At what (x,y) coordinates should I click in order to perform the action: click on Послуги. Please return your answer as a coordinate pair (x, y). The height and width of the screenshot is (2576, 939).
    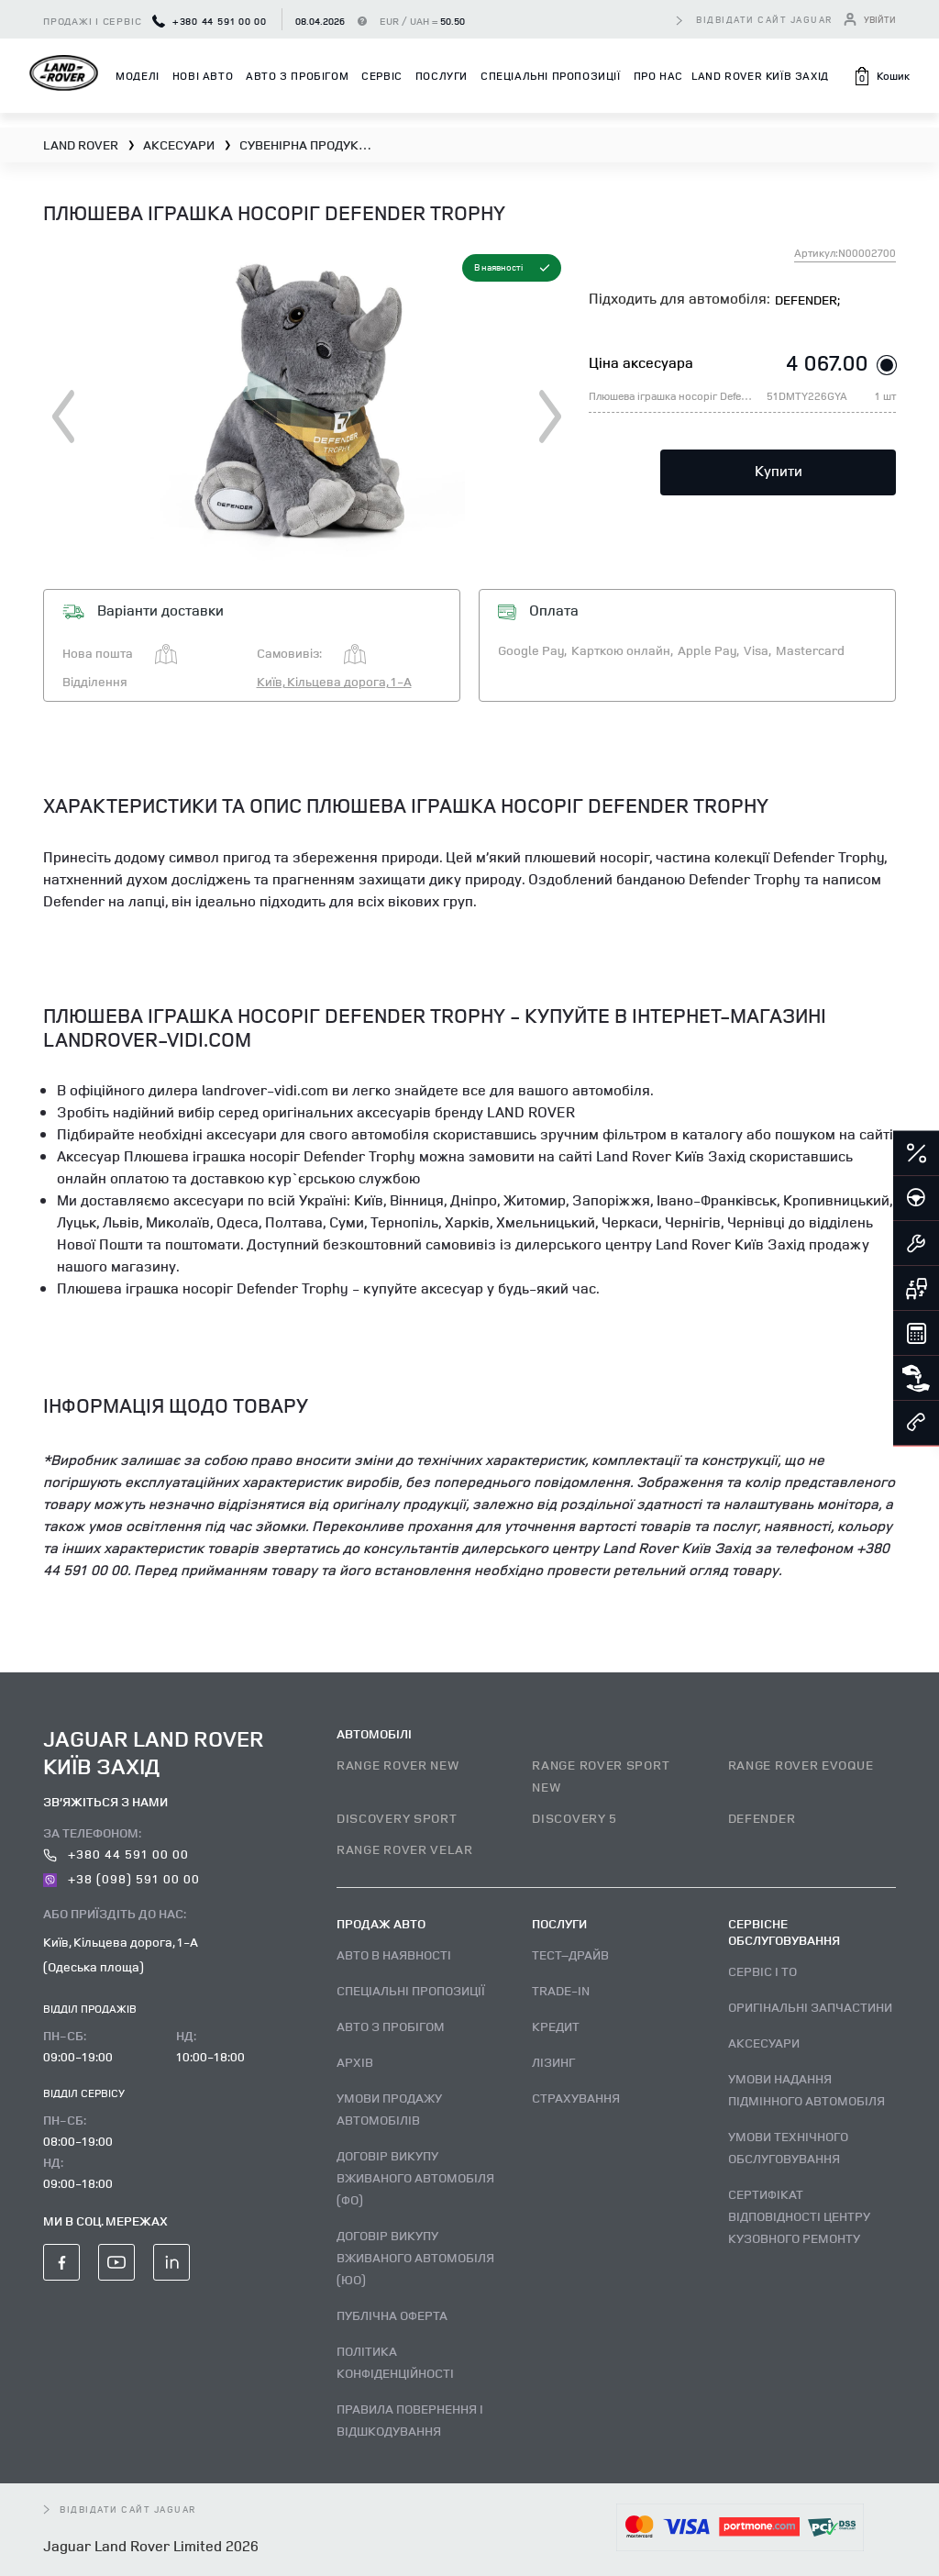
    Looking at the image, I should click on (441, 75).